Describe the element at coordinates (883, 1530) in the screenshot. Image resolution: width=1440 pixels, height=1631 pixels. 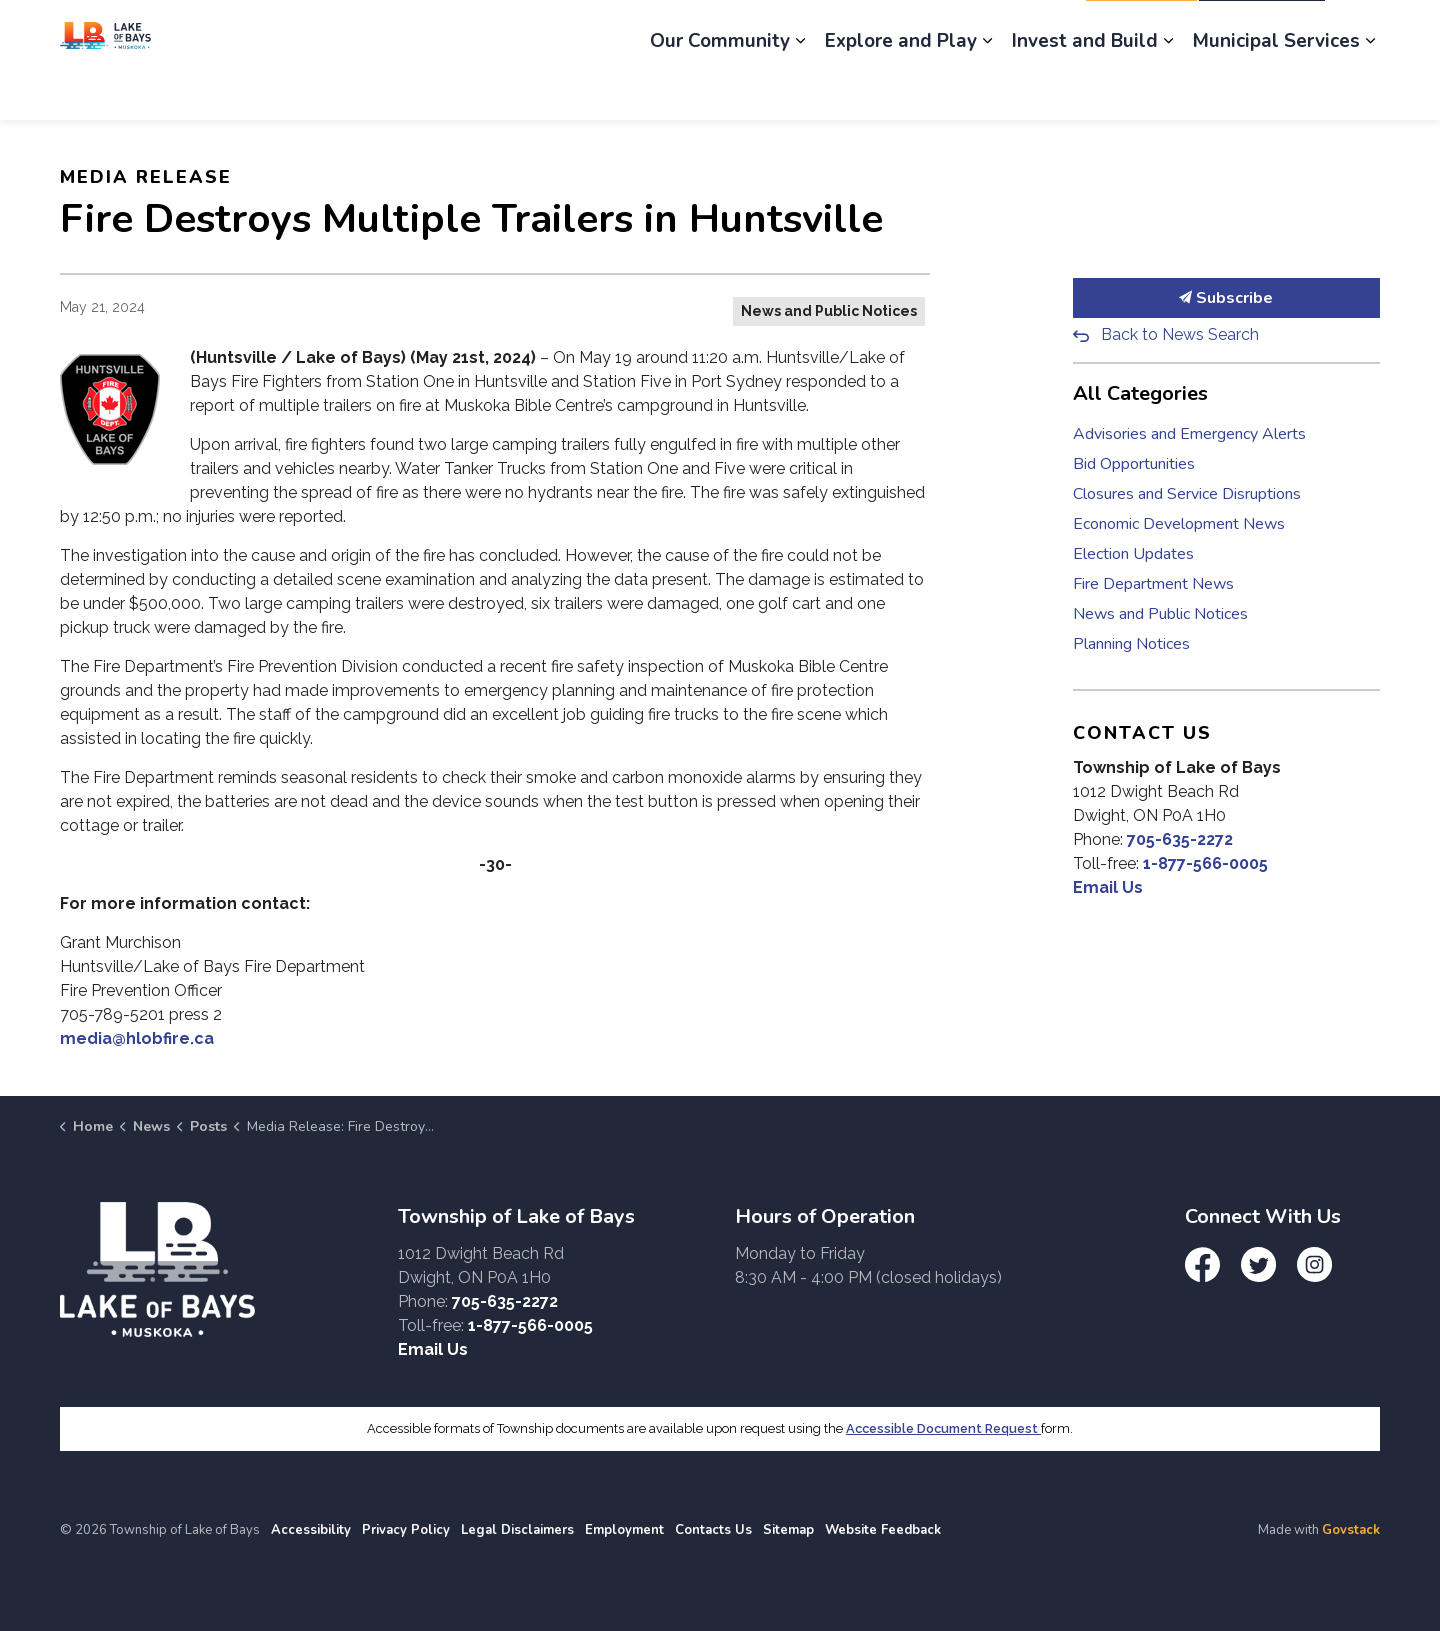
I see `Website Feedback` at that location.